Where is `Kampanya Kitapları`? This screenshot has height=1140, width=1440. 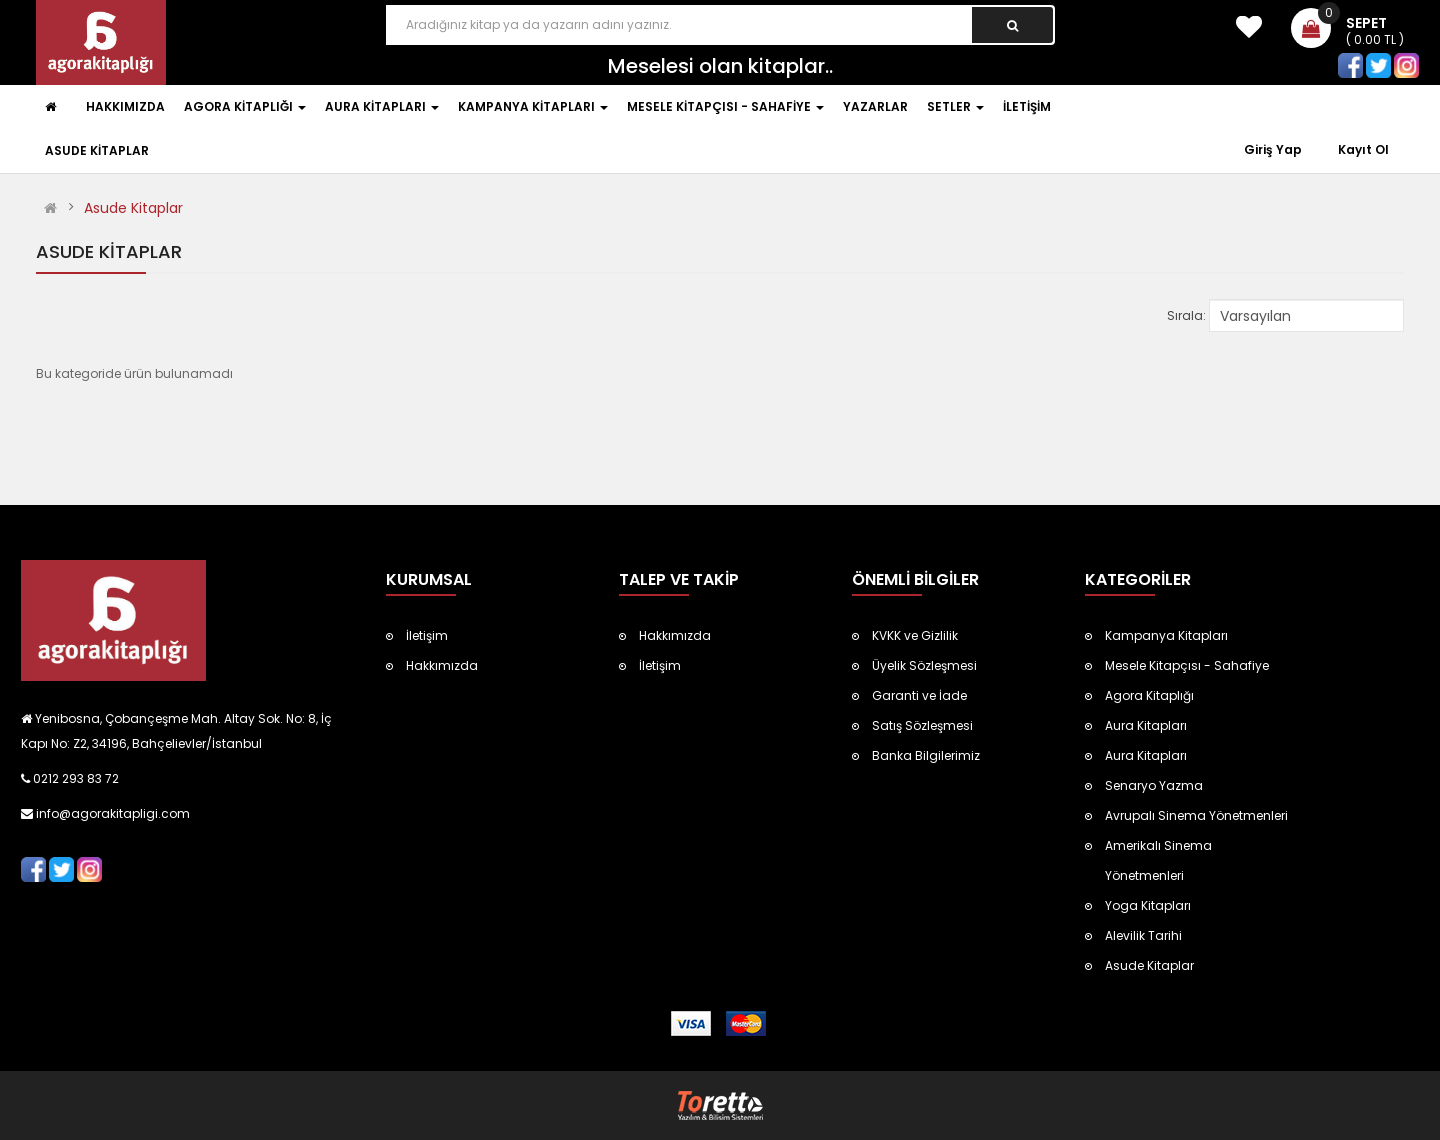 Kampanya Kitapları is located at coordinates (1166, 635).